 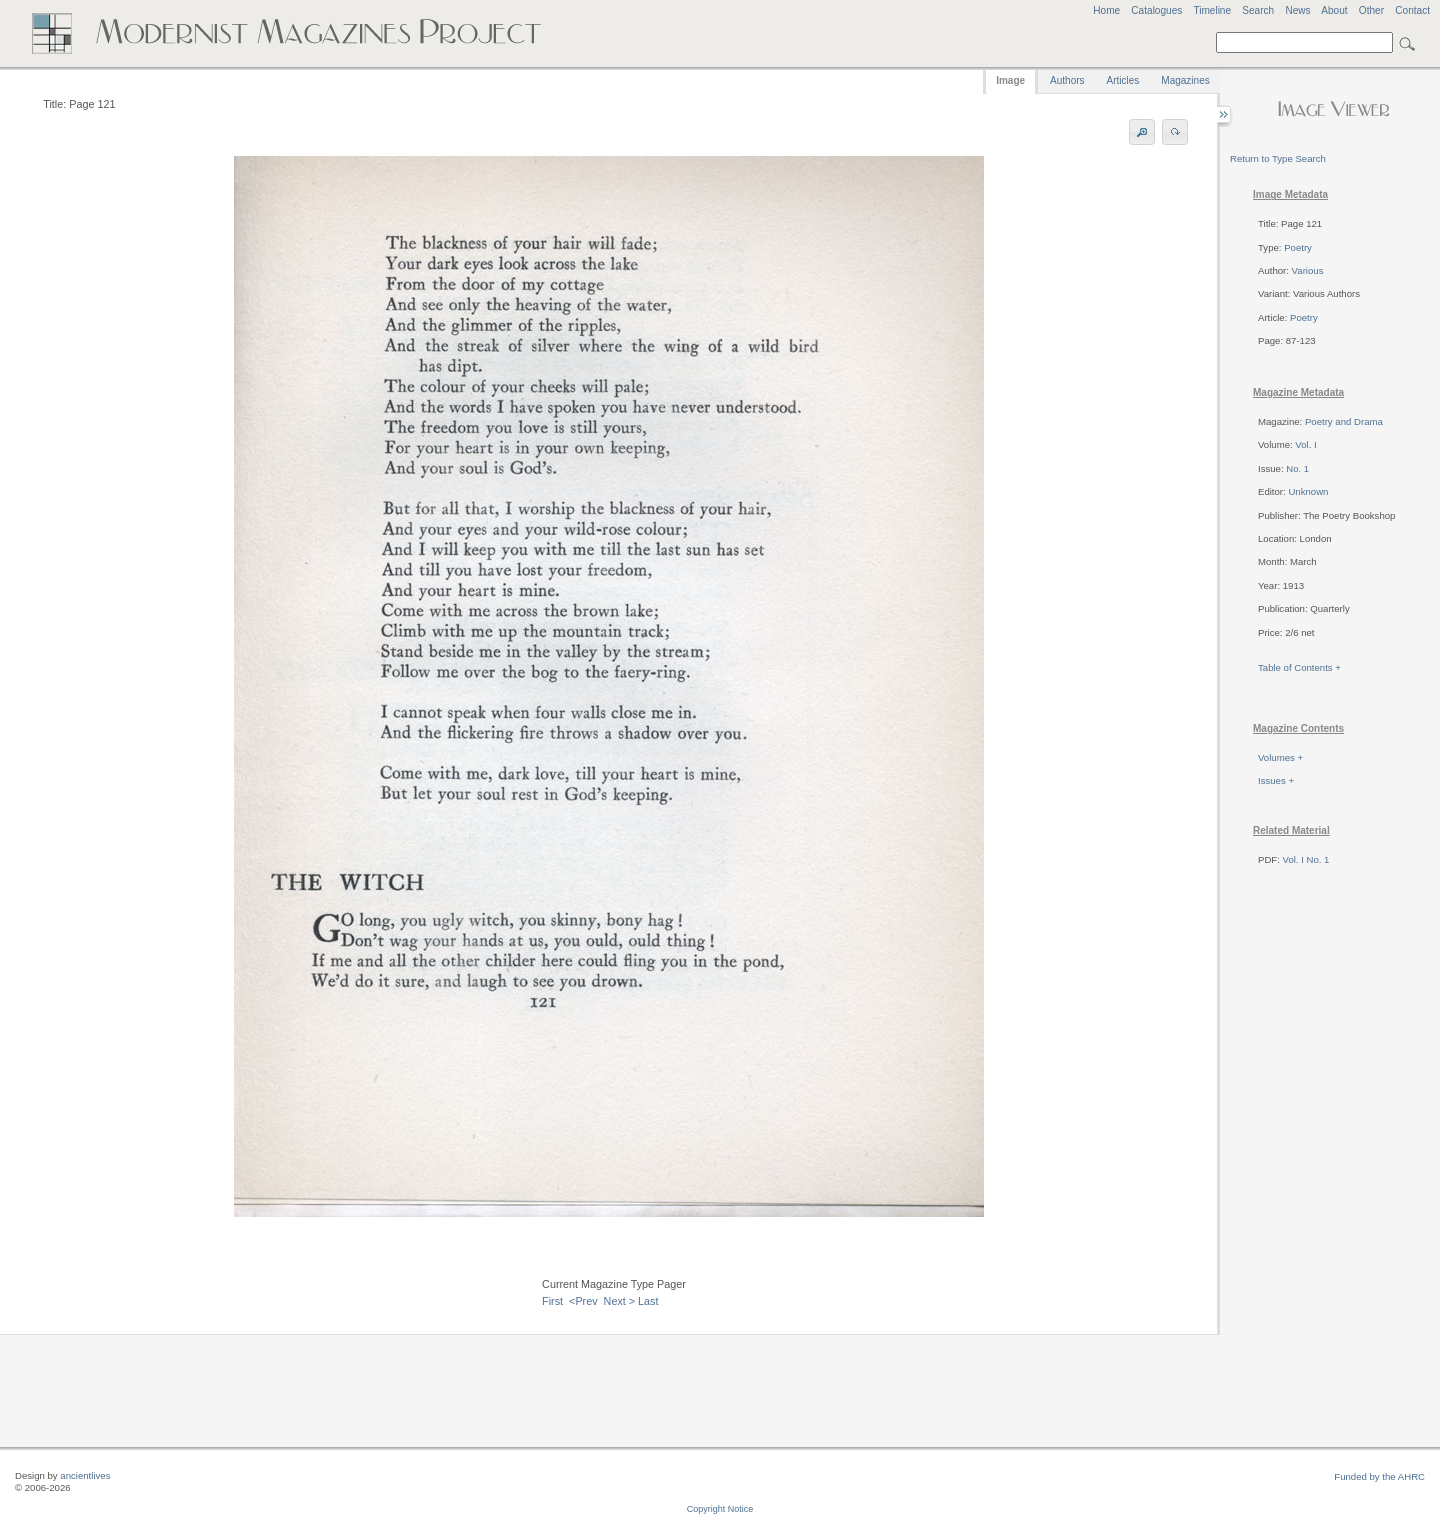 What do you see at coordinates (1371, 10) in the screenshot?
I see `Other` at bounding box center [1371, 10].